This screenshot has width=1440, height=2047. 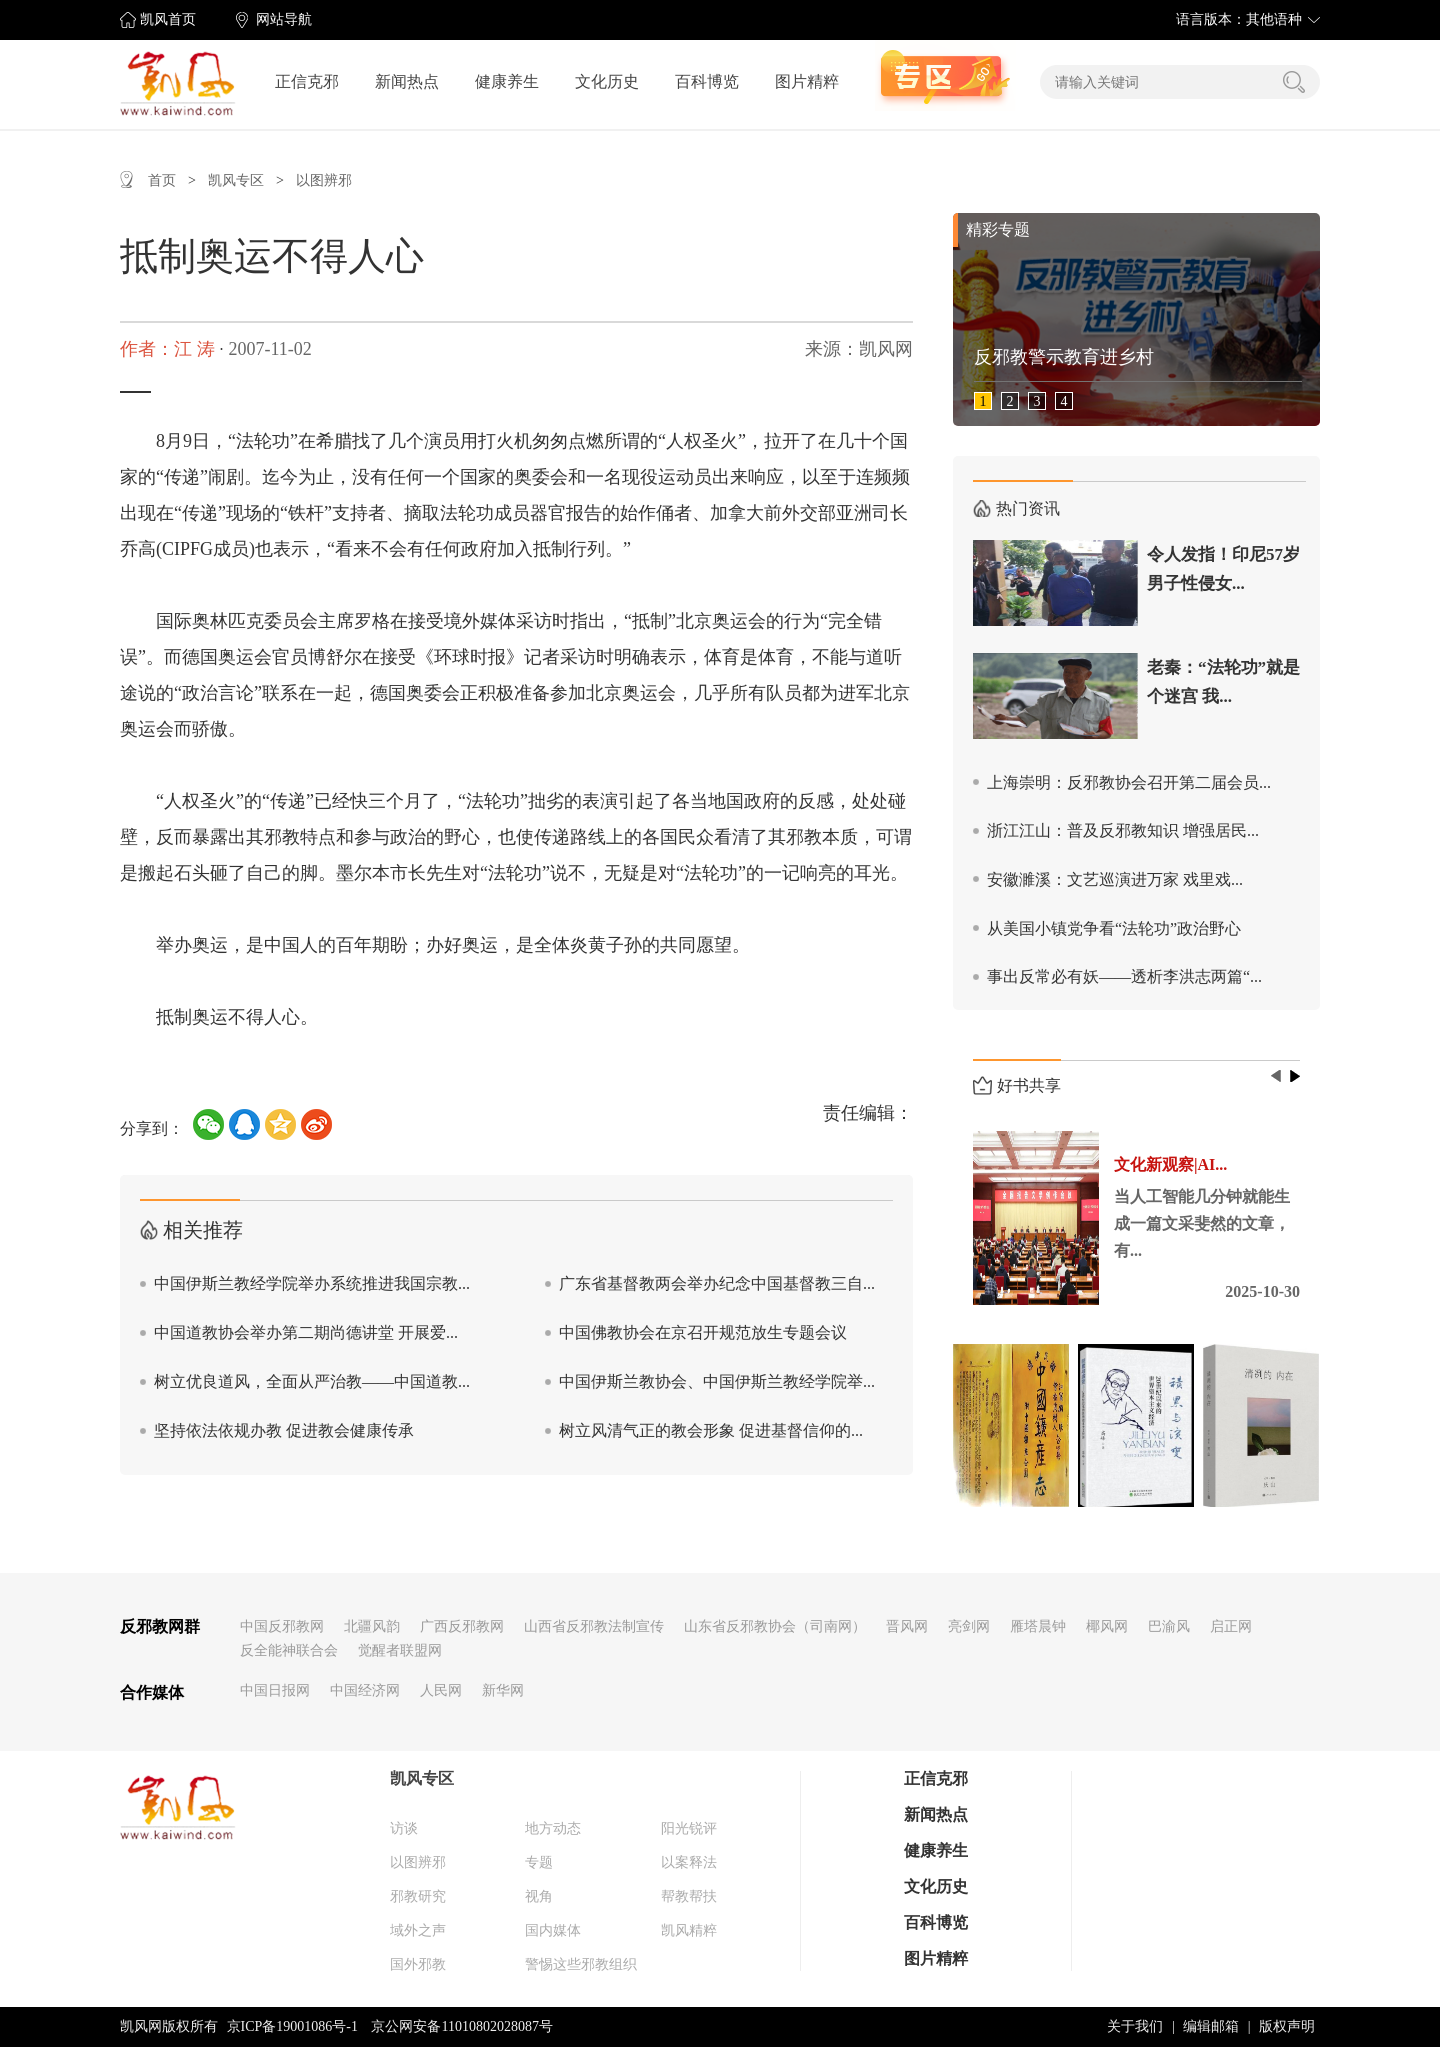 What do you see at coordinates (969, 1626) in the screenshot?
I see `亮剑网` at bounding box center [969, 1626].